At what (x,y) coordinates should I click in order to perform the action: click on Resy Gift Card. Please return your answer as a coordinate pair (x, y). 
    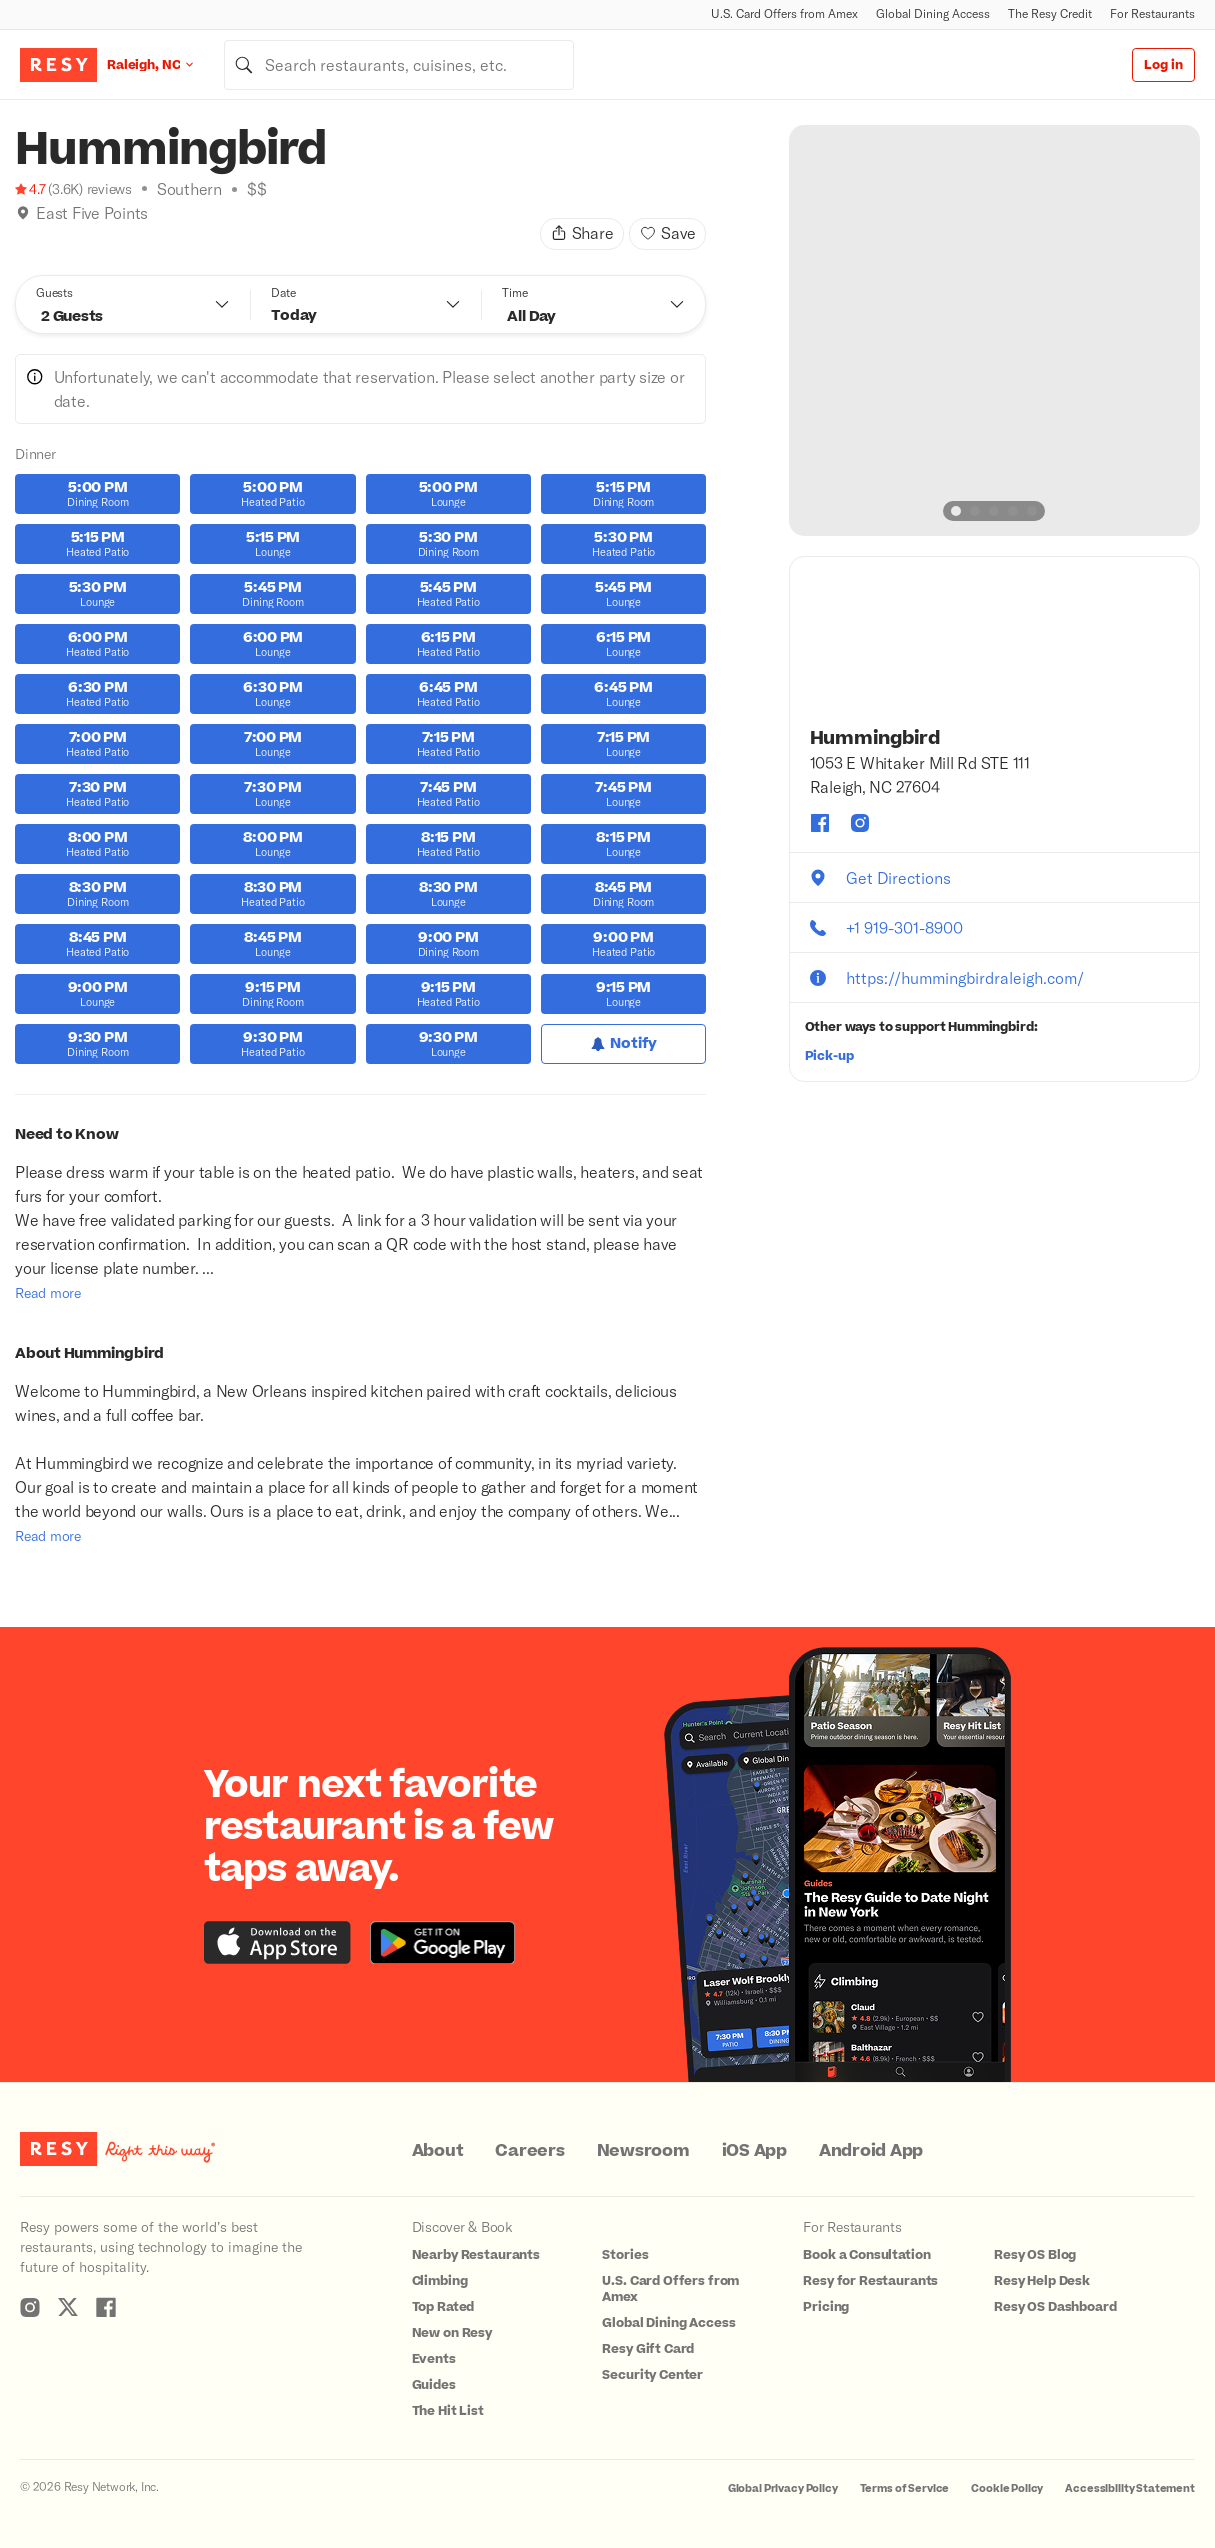
    Looking at the image, I should click on (648, 2349).